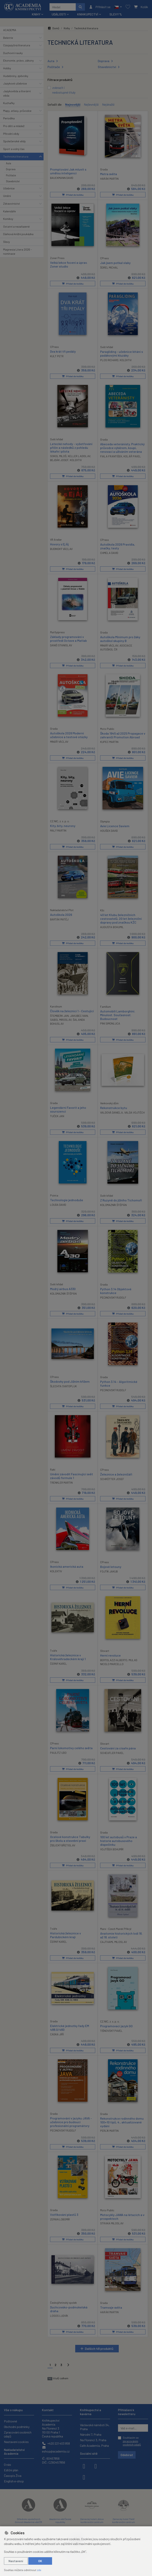 This screenshot has width=152, height=2576. What do you see at coordinates (62, 1845) in the screenshot?
I see `ŽIDLICKÝ BŘETISLAV` at bounding box center [62, 1845].